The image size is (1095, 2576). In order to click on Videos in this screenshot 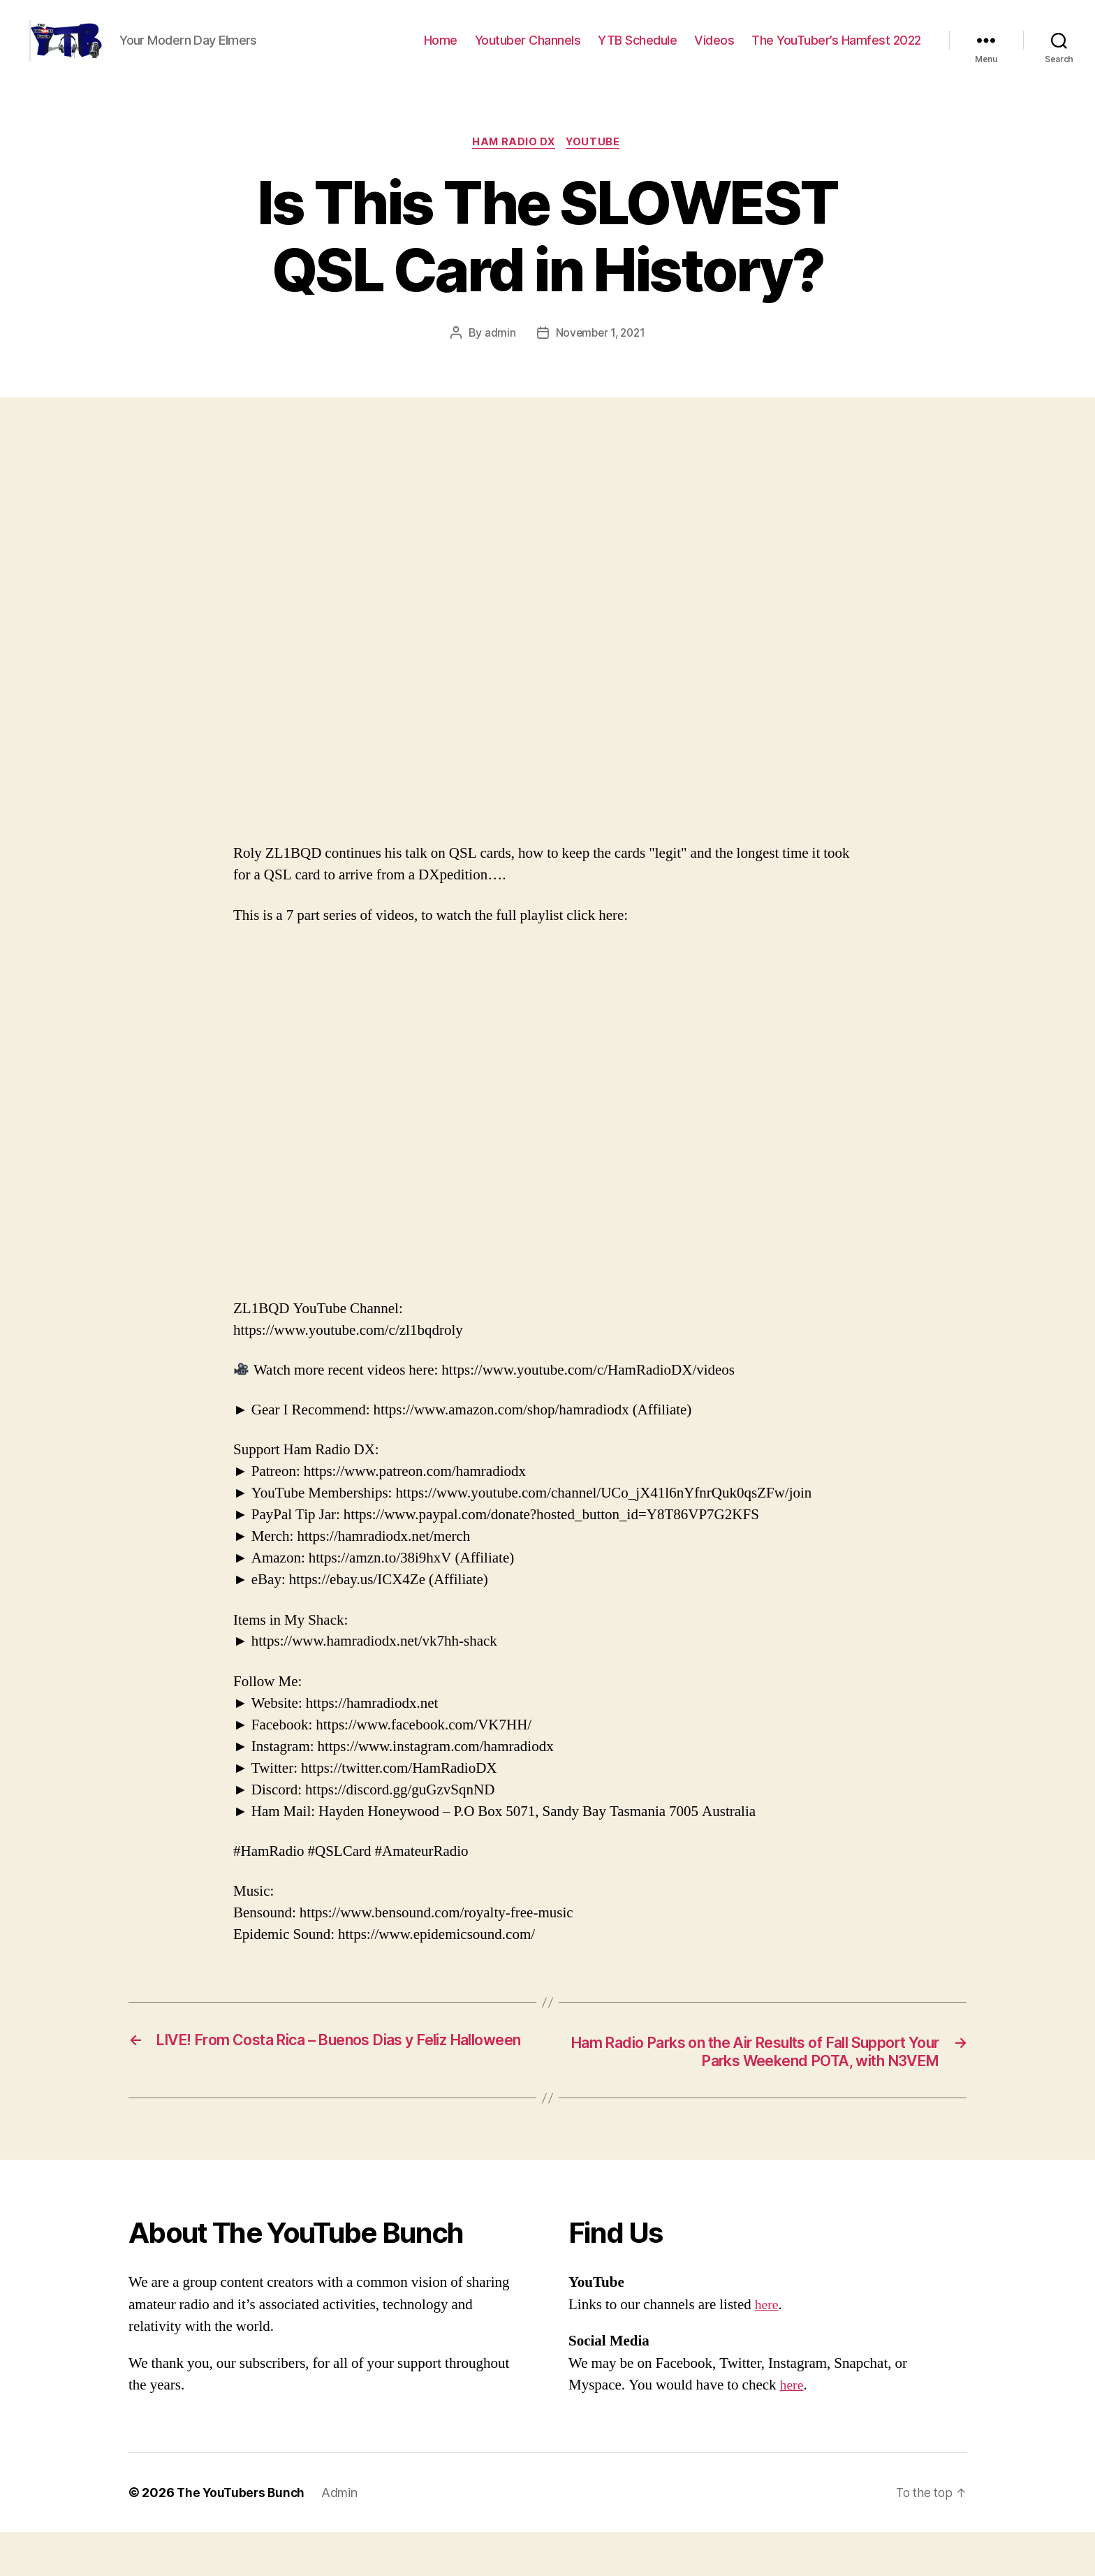, I will do `click(714, 50)`.